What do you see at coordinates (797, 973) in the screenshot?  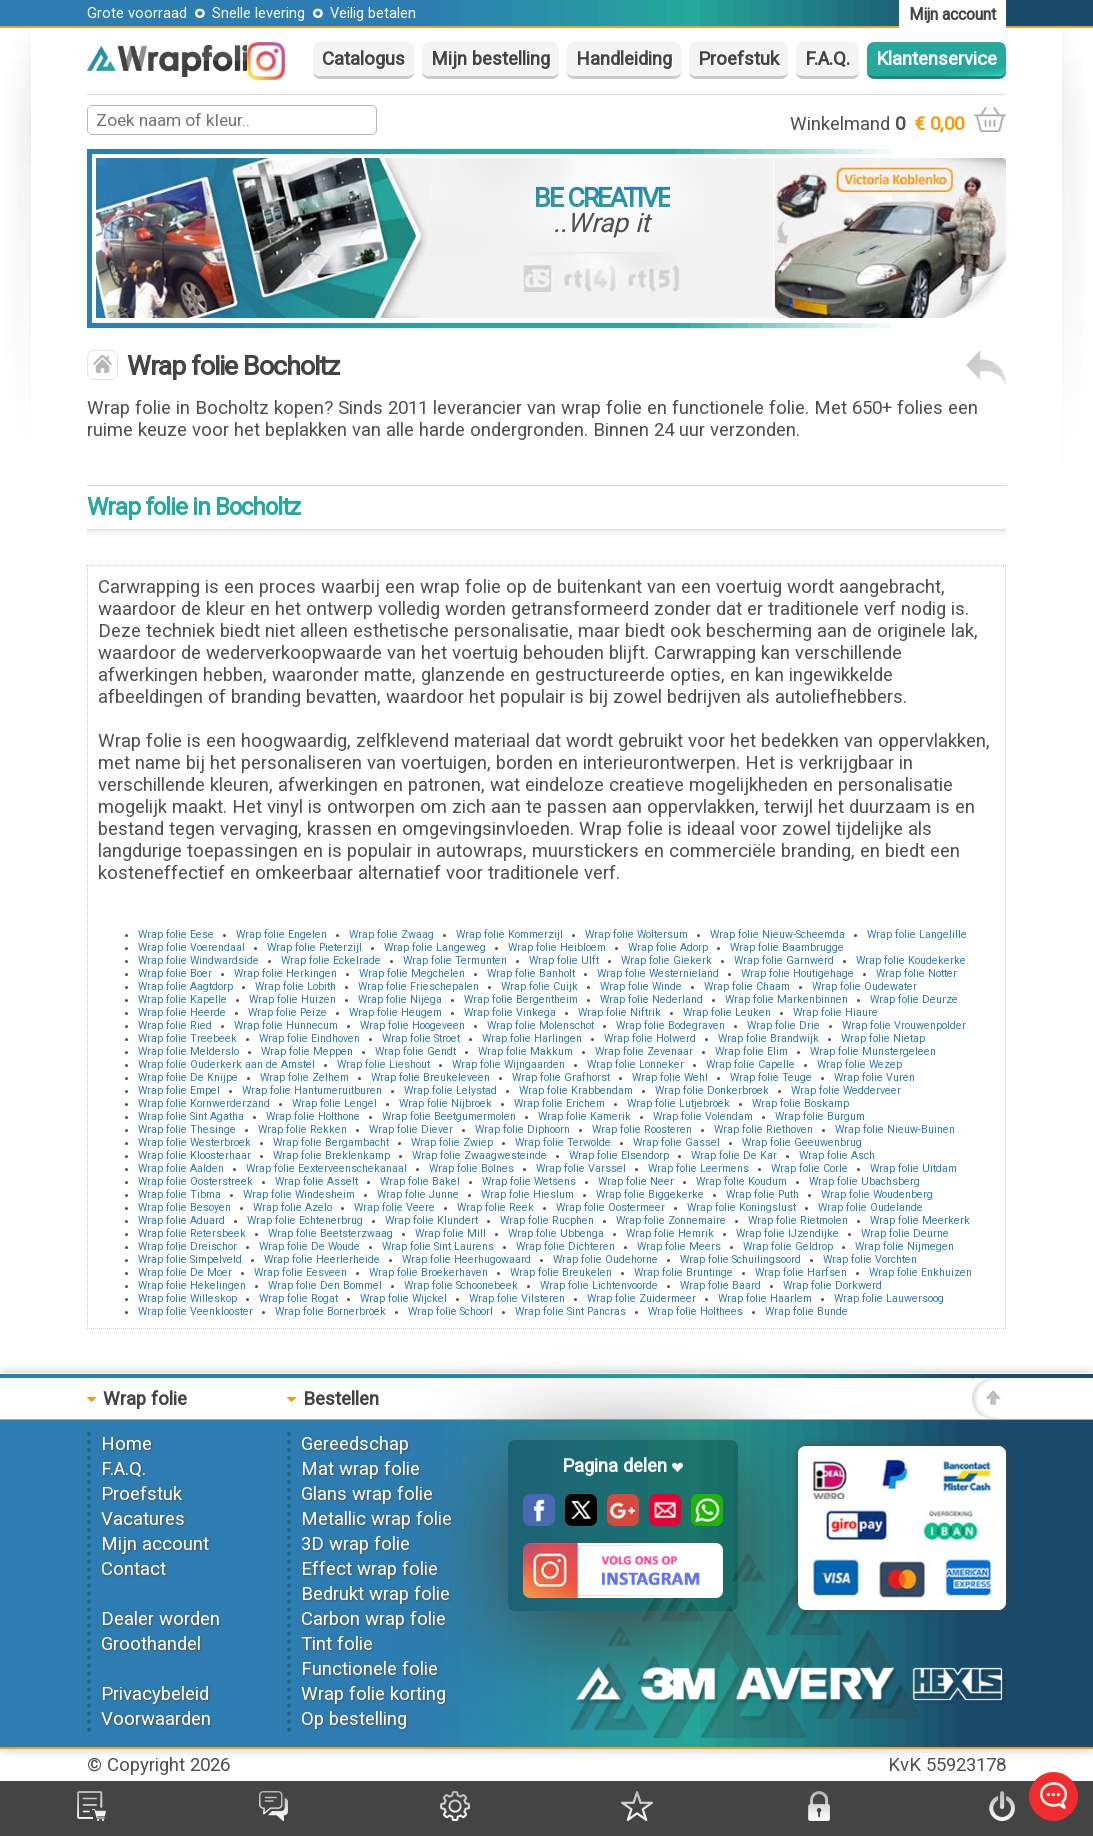 I see `Wrap folie Houtigehage` at bounding box center [797, 973].